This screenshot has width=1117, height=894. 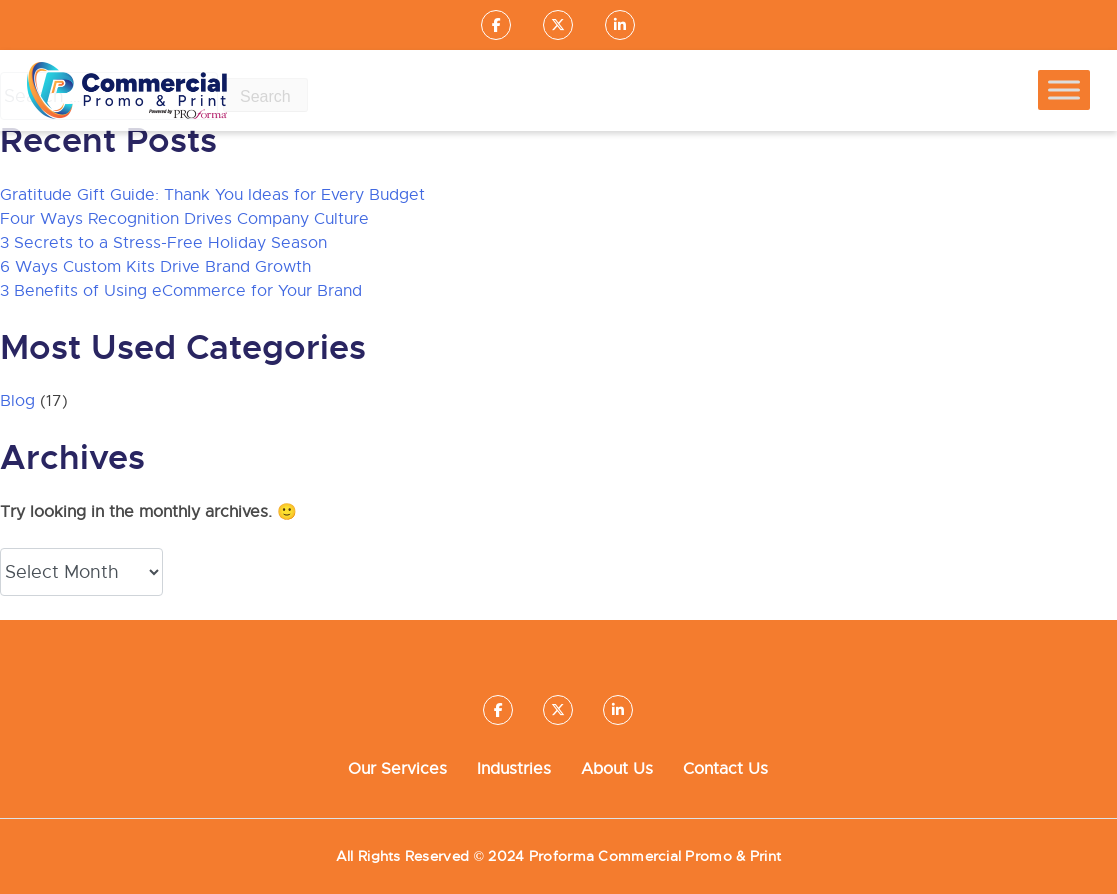 What do you see at coordinates (17, 401) in the screenshot?
I see `Blog` at bounding box center [17, 401].